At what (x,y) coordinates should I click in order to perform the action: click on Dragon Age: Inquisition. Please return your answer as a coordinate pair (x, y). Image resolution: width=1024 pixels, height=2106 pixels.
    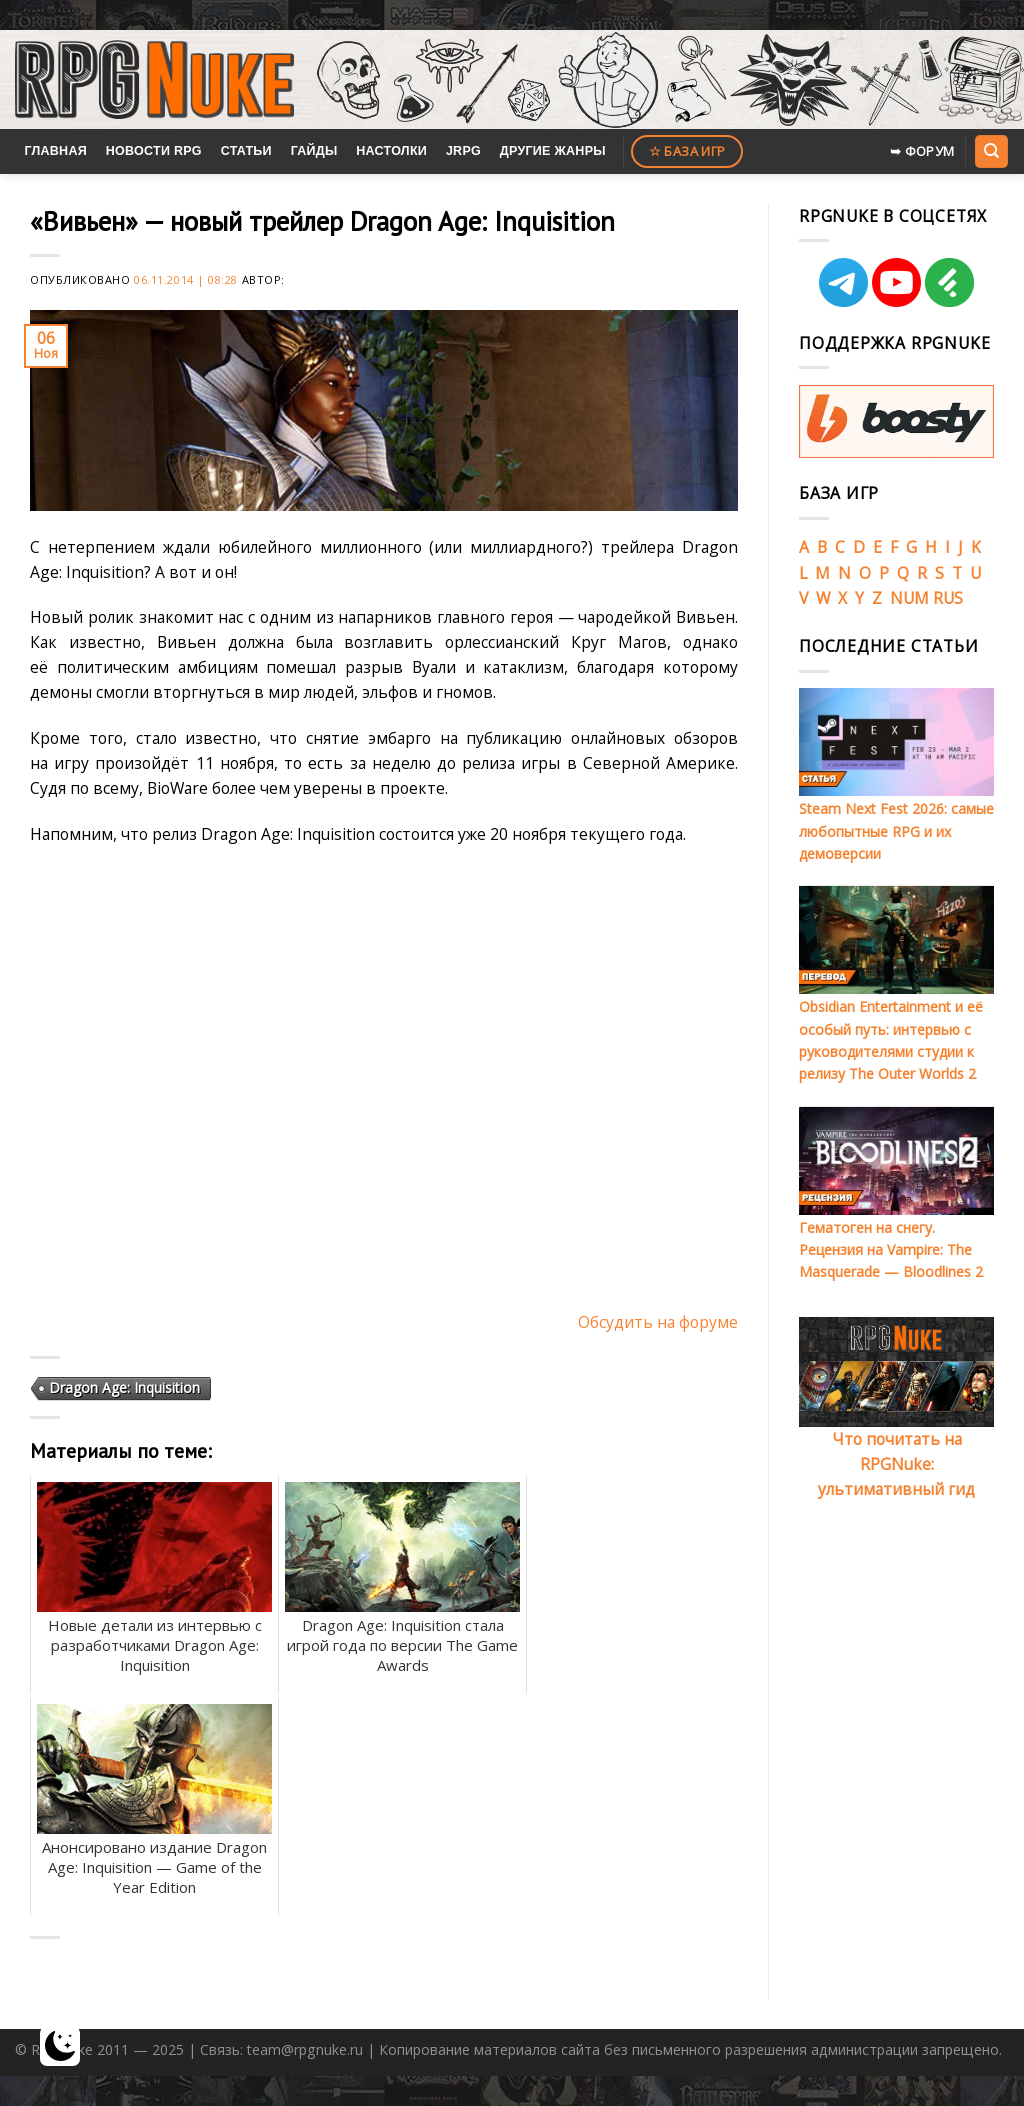
    Looking at the image, I should click on (124, 1387).